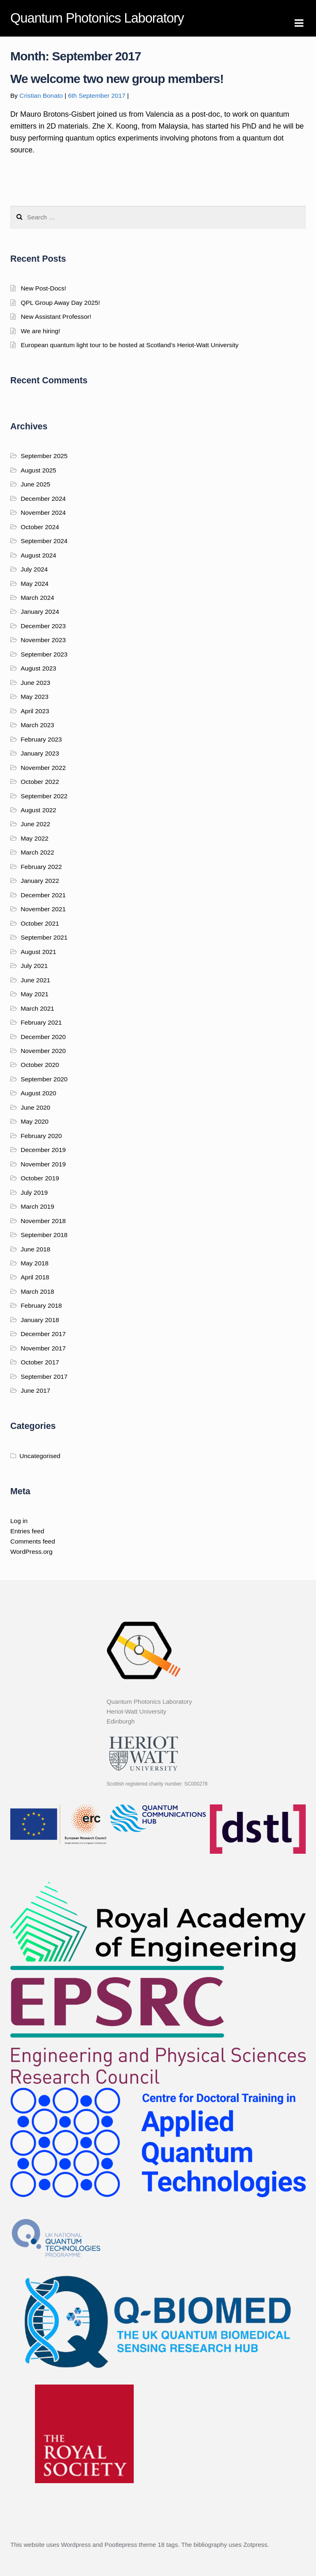 The image size is (316, 2576). I want to click on October 2017, so click(40, 1362).